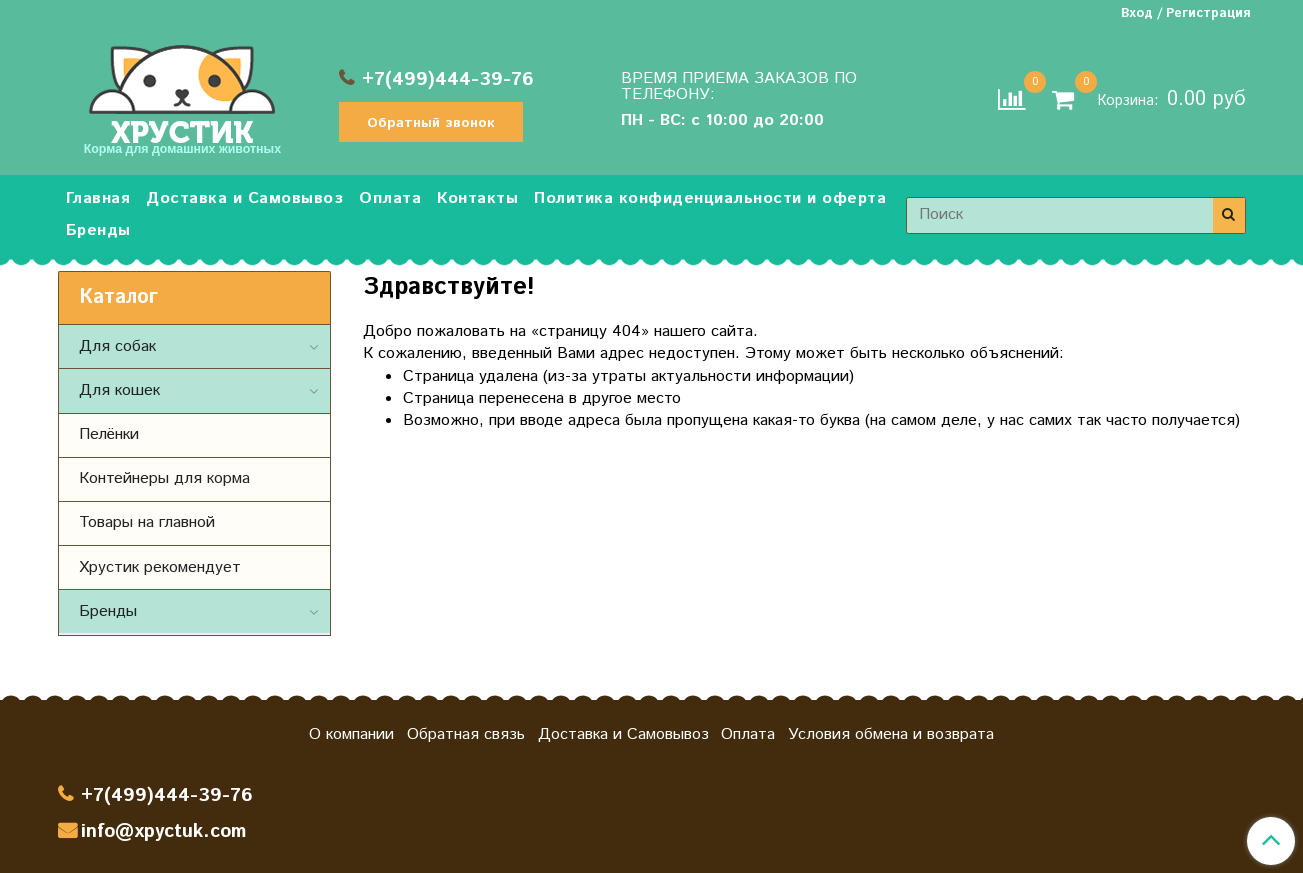 The height and width of the screenshot is (873, 1303). I want to click on Пелёнки, so click(109, 434).